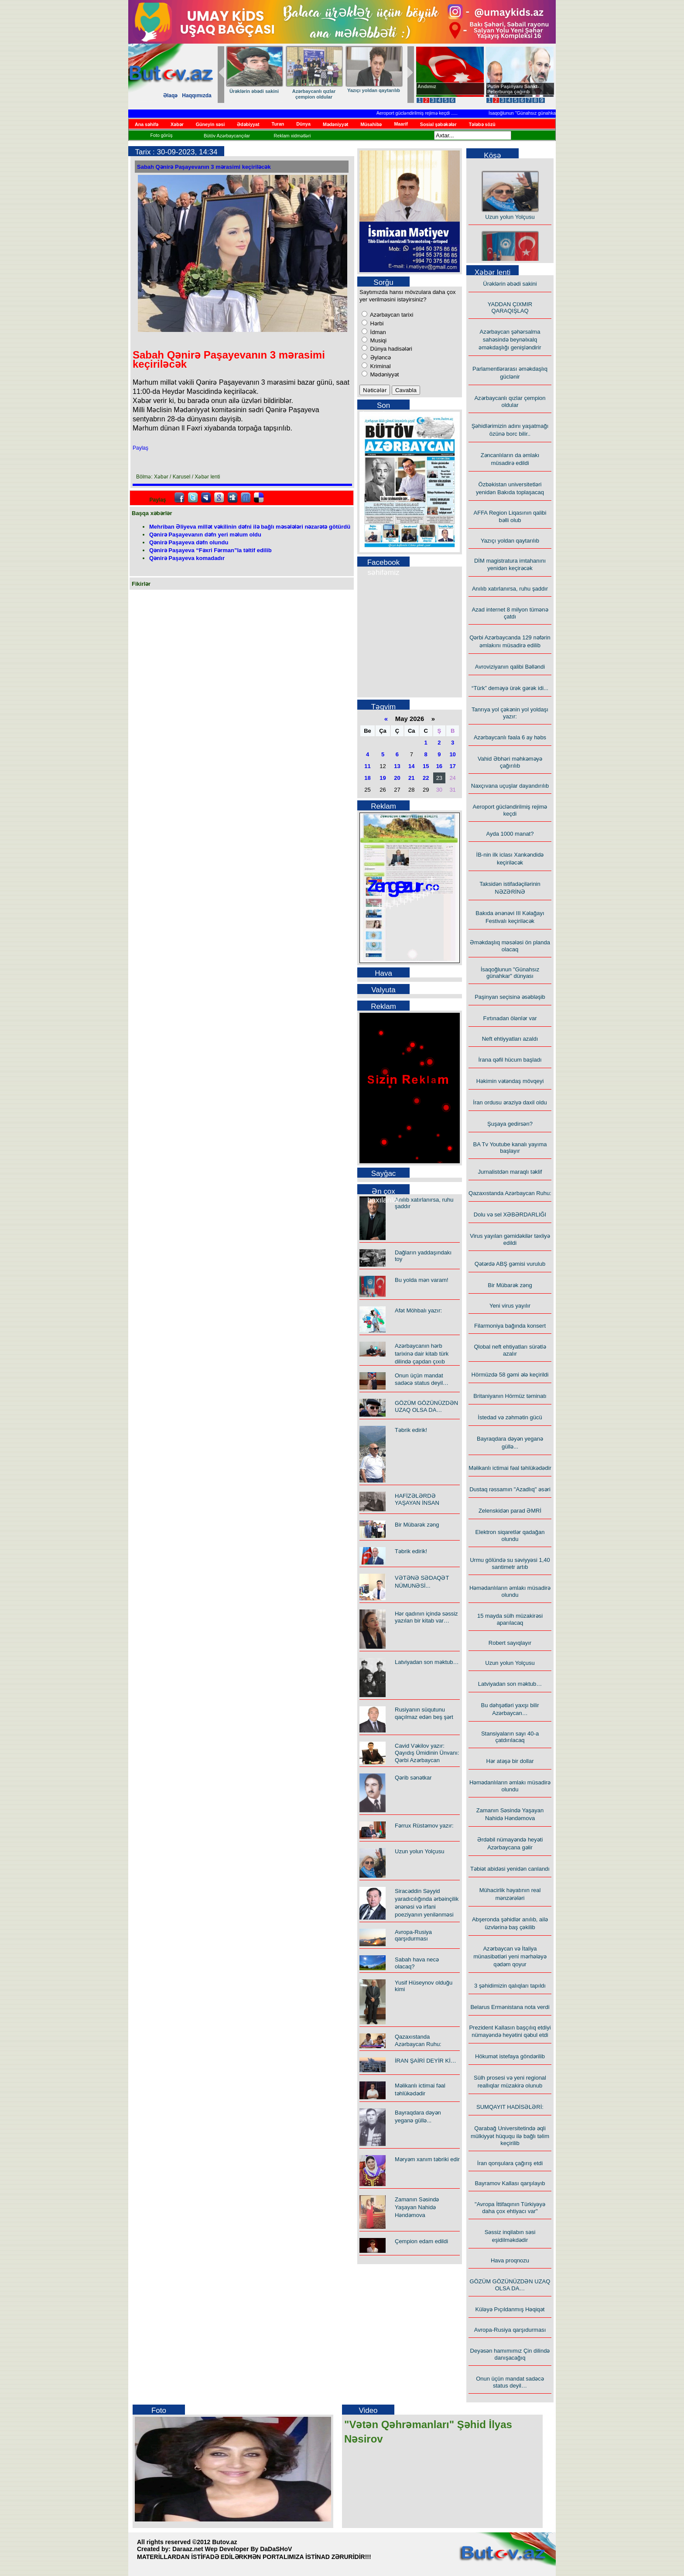  Describe the element at coordinates (510, 1171) in the screenshot. I see `Jurnalistdən maraqlı təklif` at that location.